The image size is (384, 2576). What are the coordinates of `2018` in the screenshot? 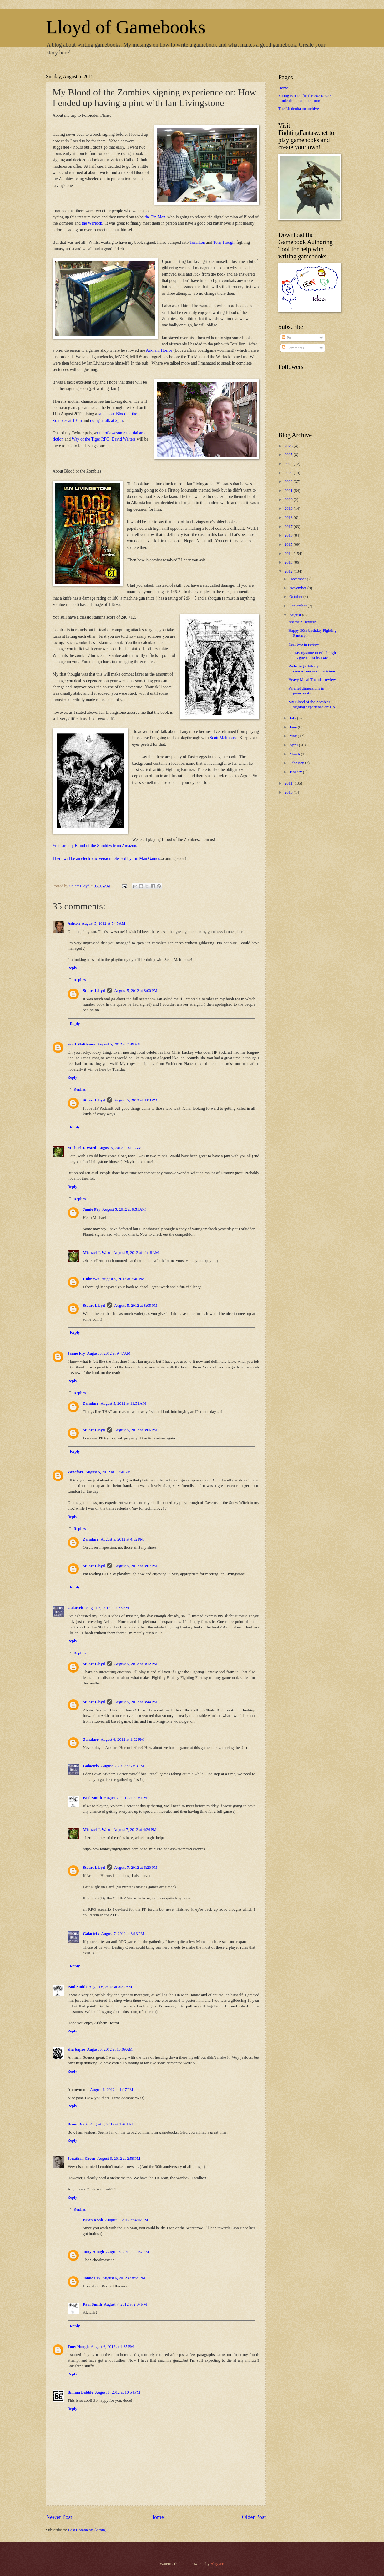 It's located at (289, 517).